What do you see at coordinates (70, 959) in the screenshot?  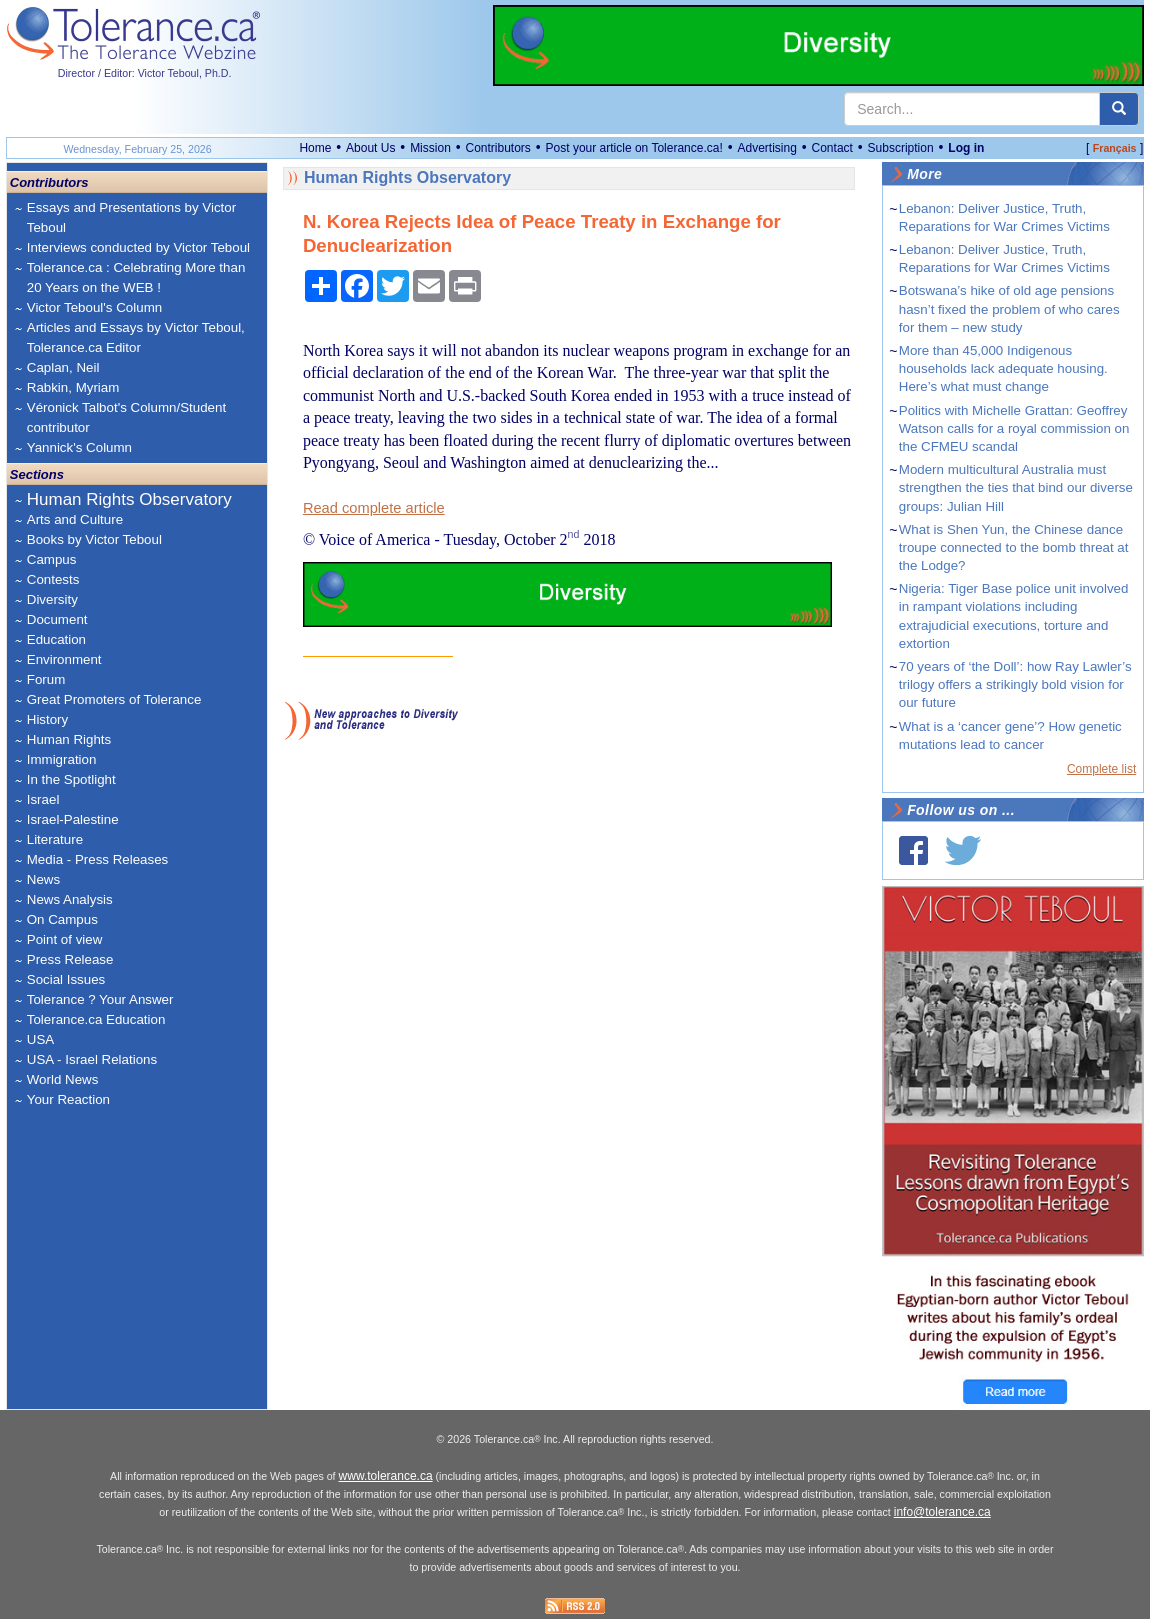 I see `Press Release` at bounding box center [70, 959].